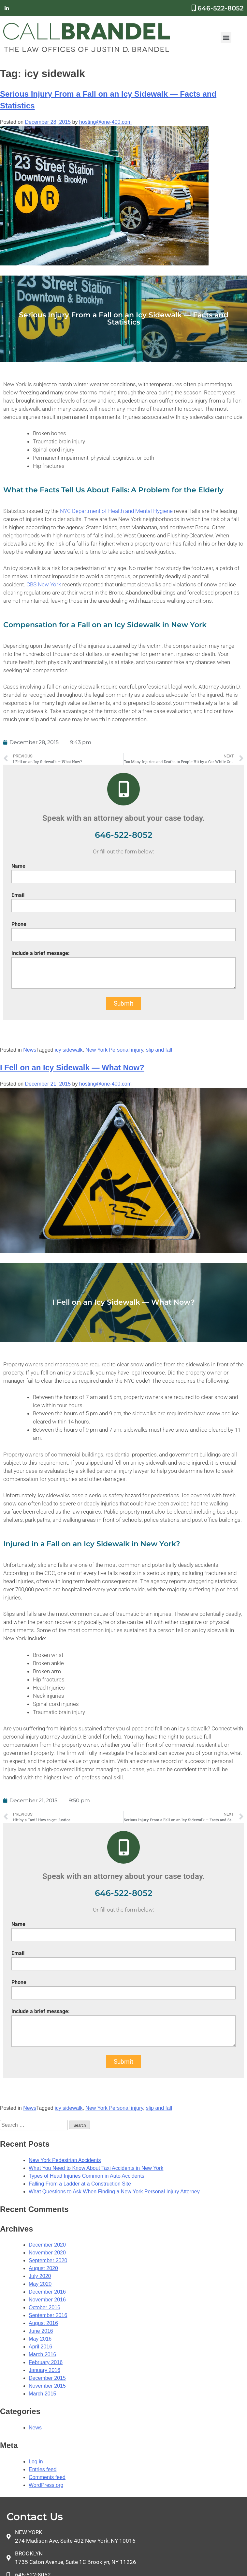  Describe the element at coordinates (40, 2346) in the screenshot. I see `April 2016` at that location.